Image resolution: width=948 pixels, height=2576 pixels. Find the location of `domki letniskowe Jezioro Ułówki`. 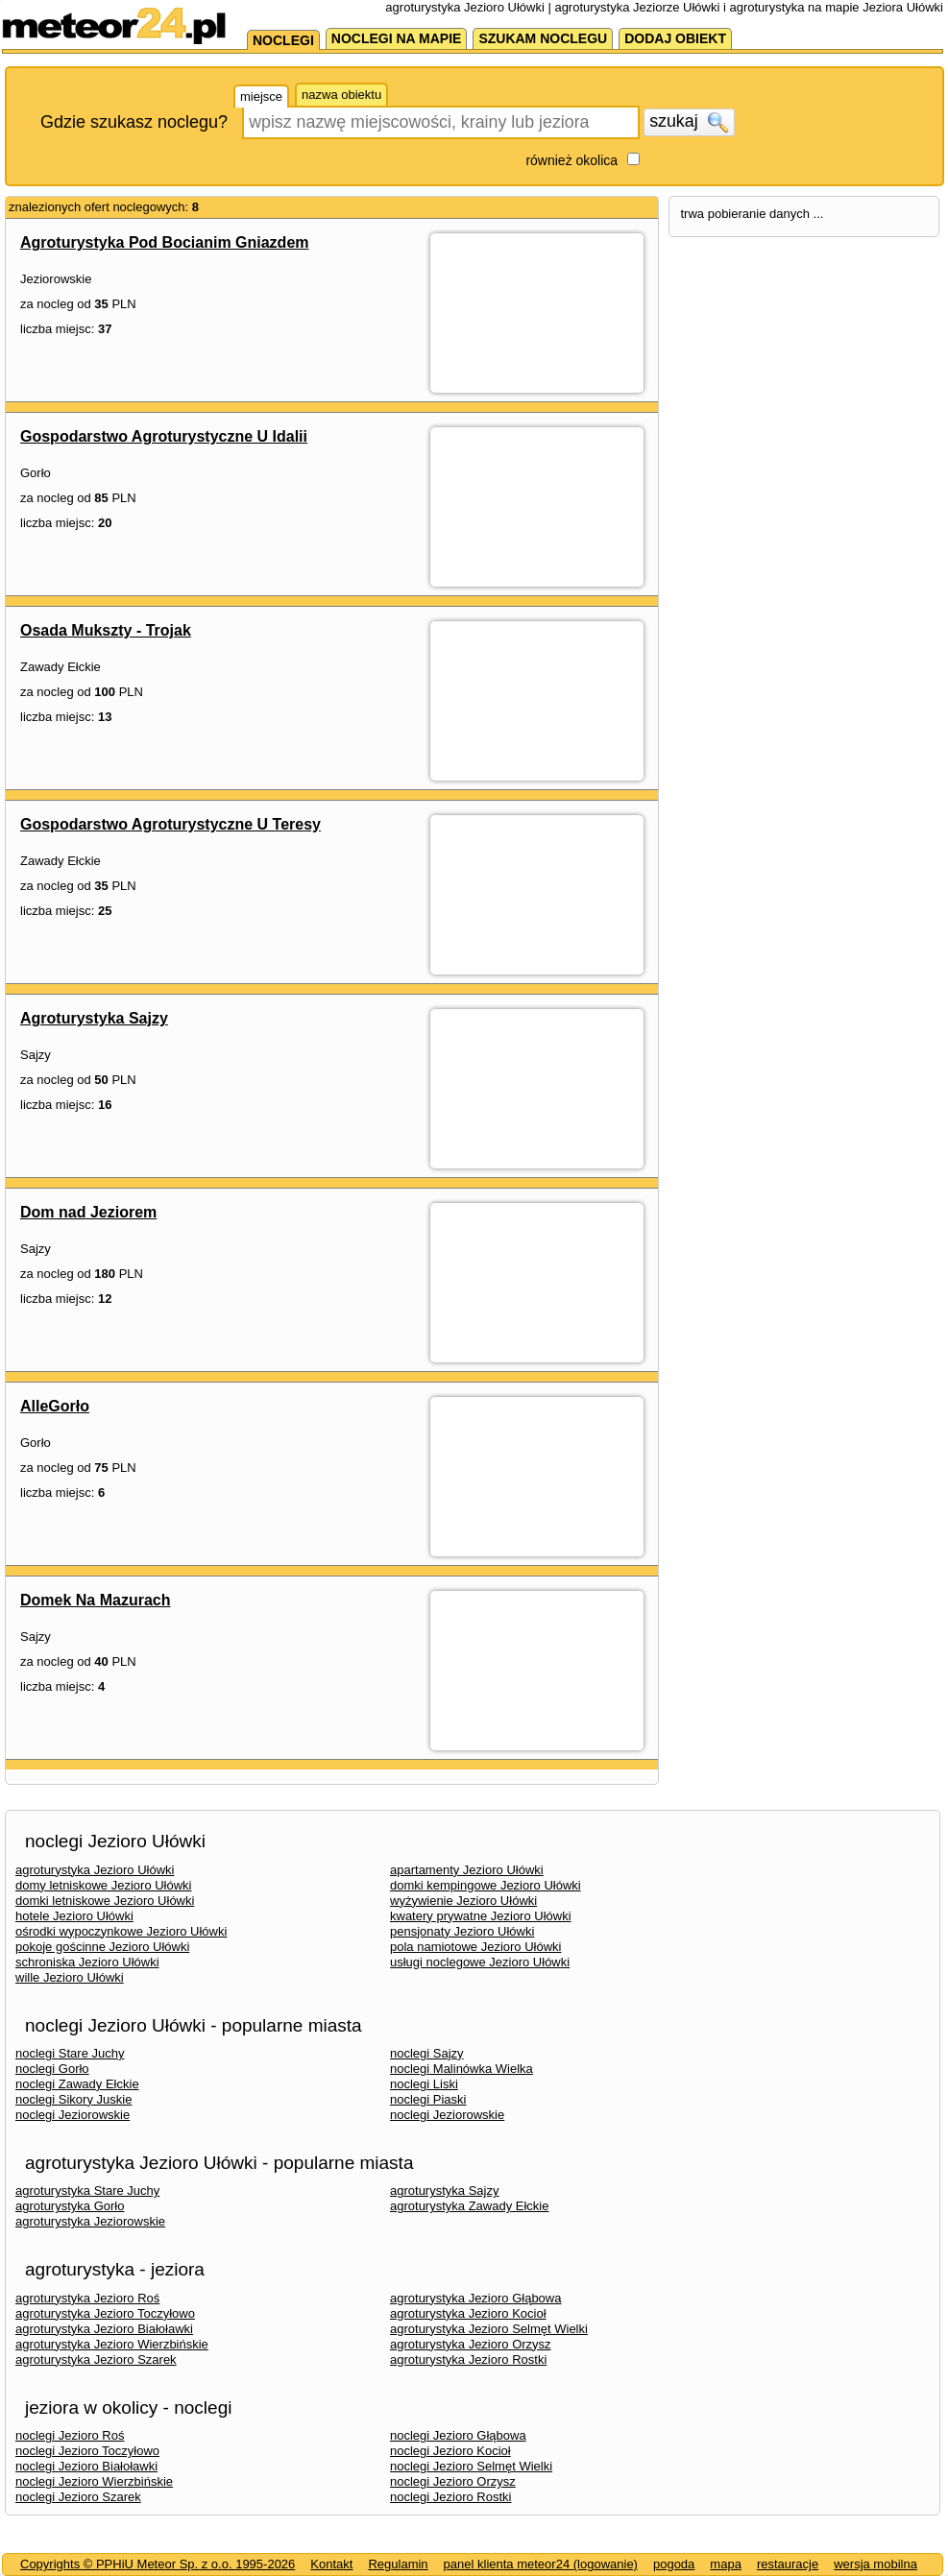

domki letniskowe Jezioro Ułówki is located at coordinates (104, 1900).